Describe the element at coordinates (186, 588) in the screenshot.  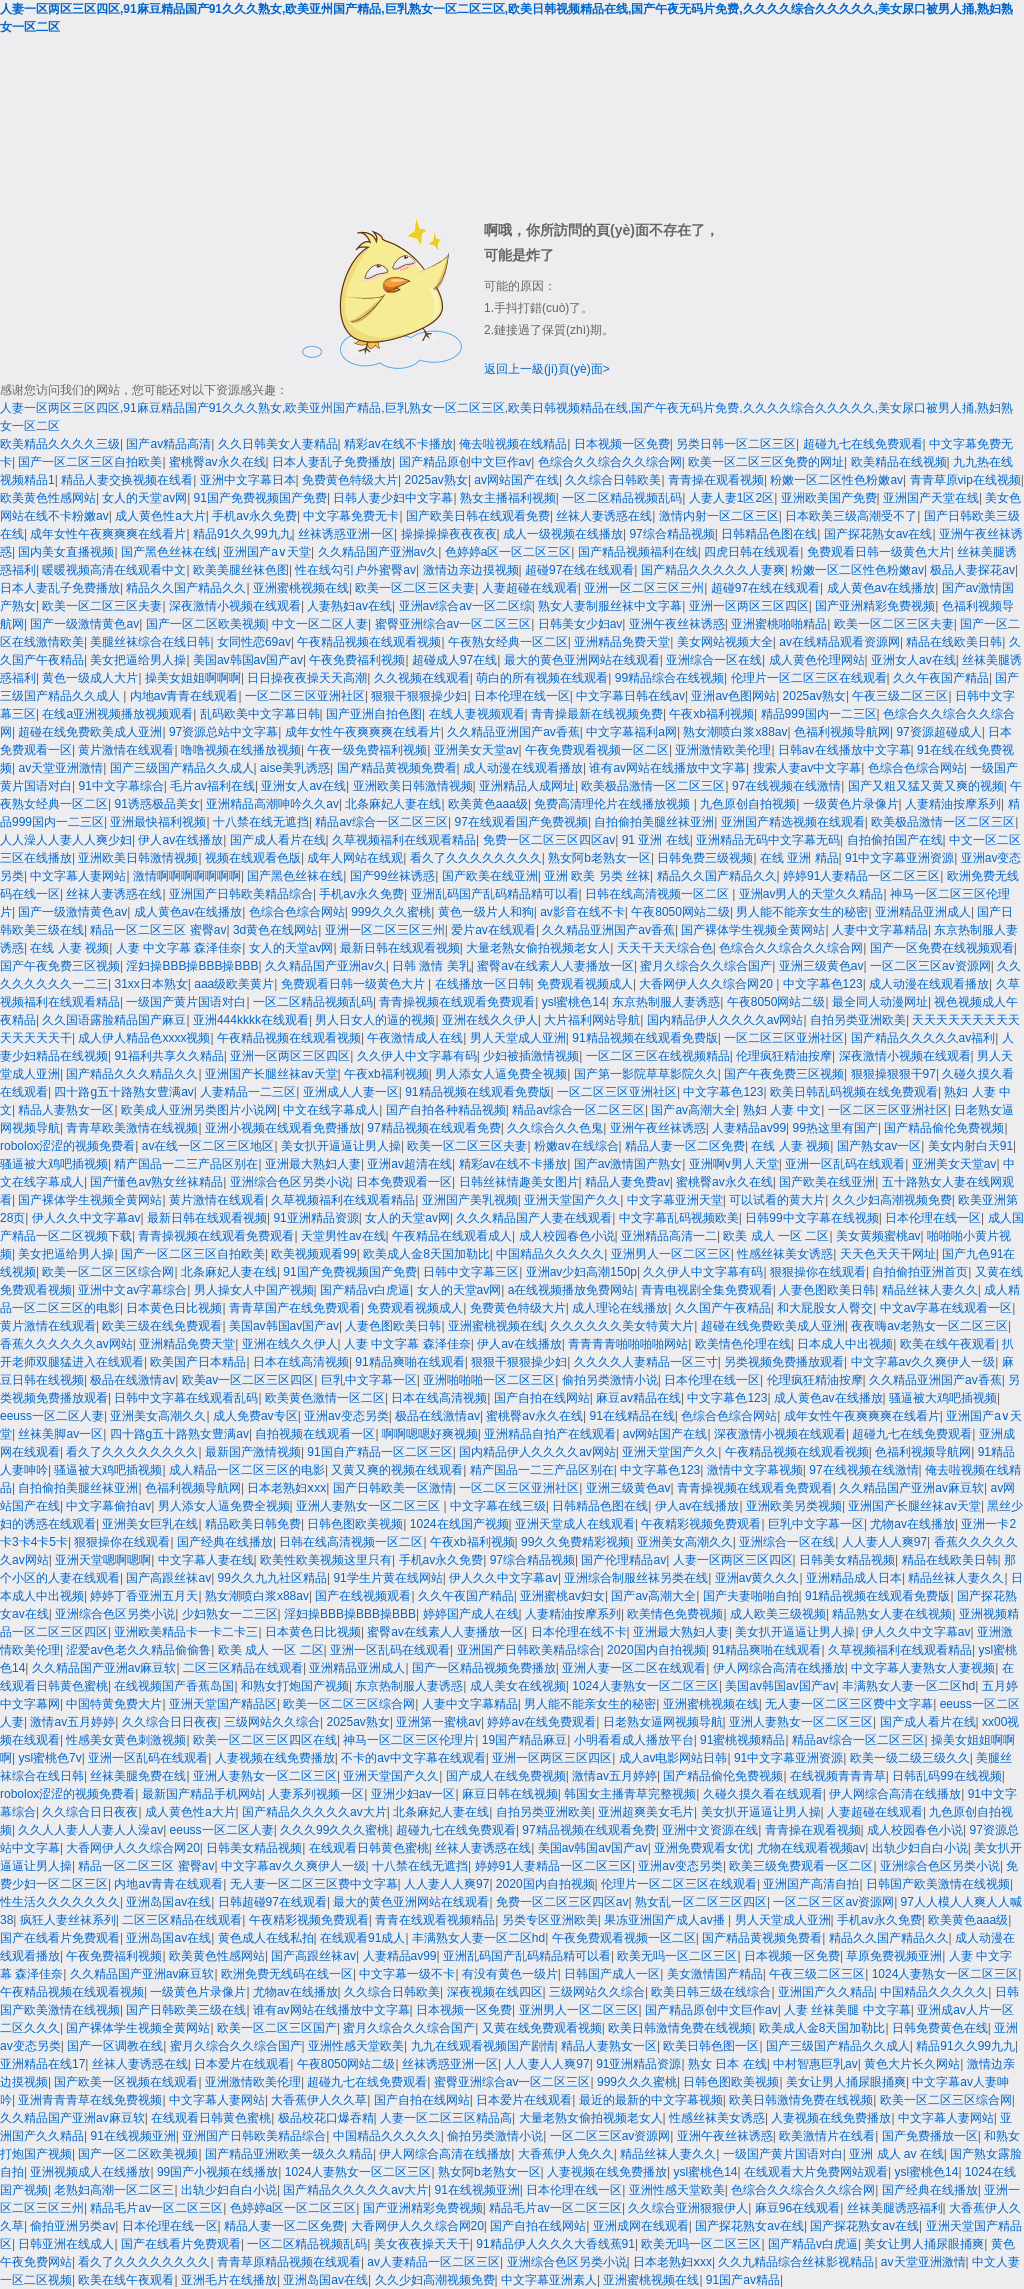
I see `精品久久国产精品久久` at that location.